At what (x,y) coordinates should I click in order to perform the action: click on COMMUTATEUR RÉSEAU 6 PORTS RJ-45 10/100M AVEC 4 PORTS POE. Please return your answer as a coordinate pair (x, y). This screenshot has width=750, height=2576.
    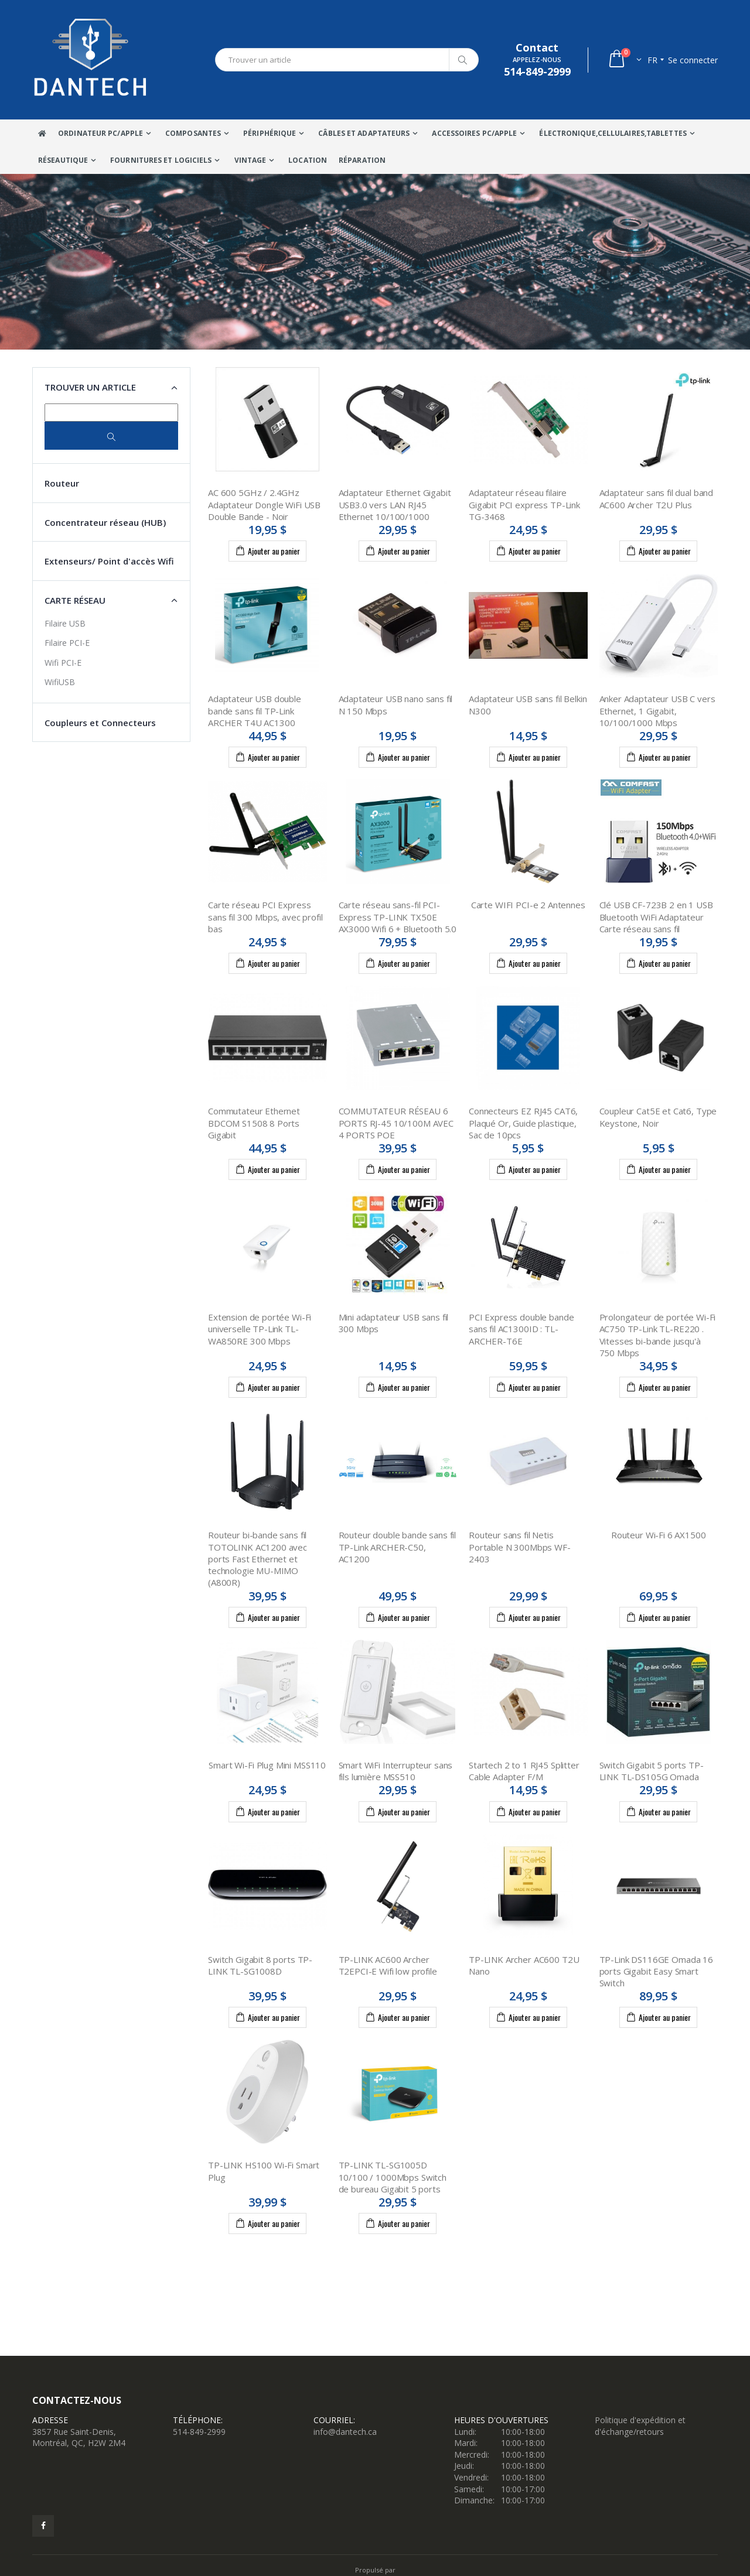
    Looking at the image, I should click on (396, 1123).